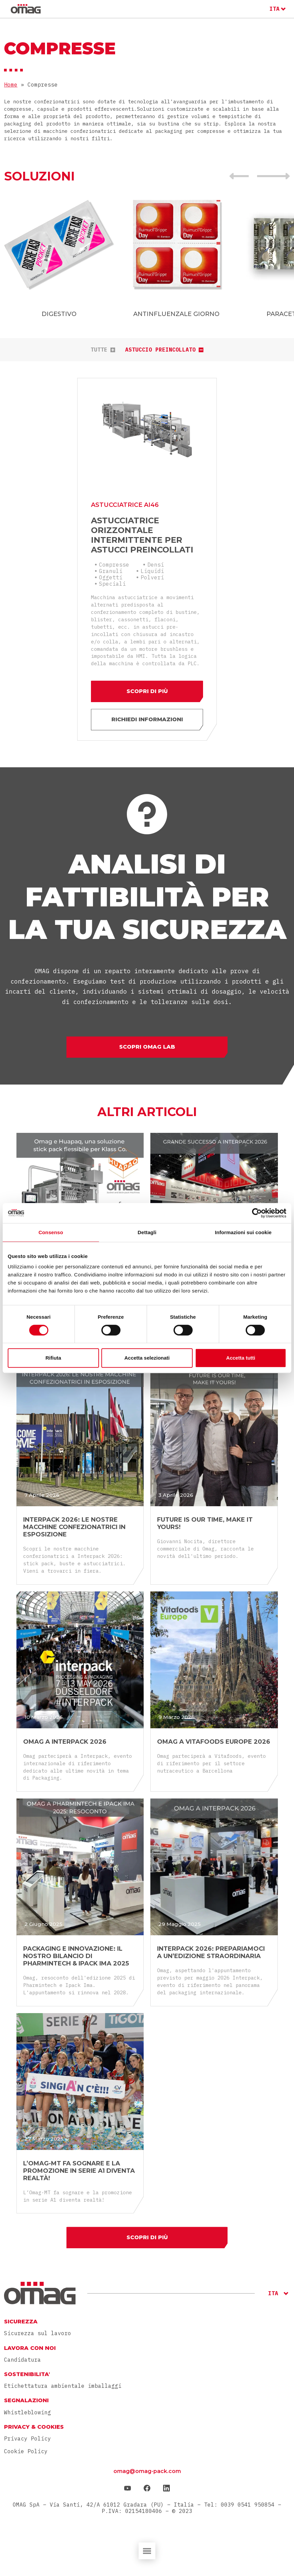 This screenshot has width=294, height=2576. What do you see at coordinates (146, 1358) in the screenshot?
I see `Accetta selezionati` at bounding box center [146, 1358].